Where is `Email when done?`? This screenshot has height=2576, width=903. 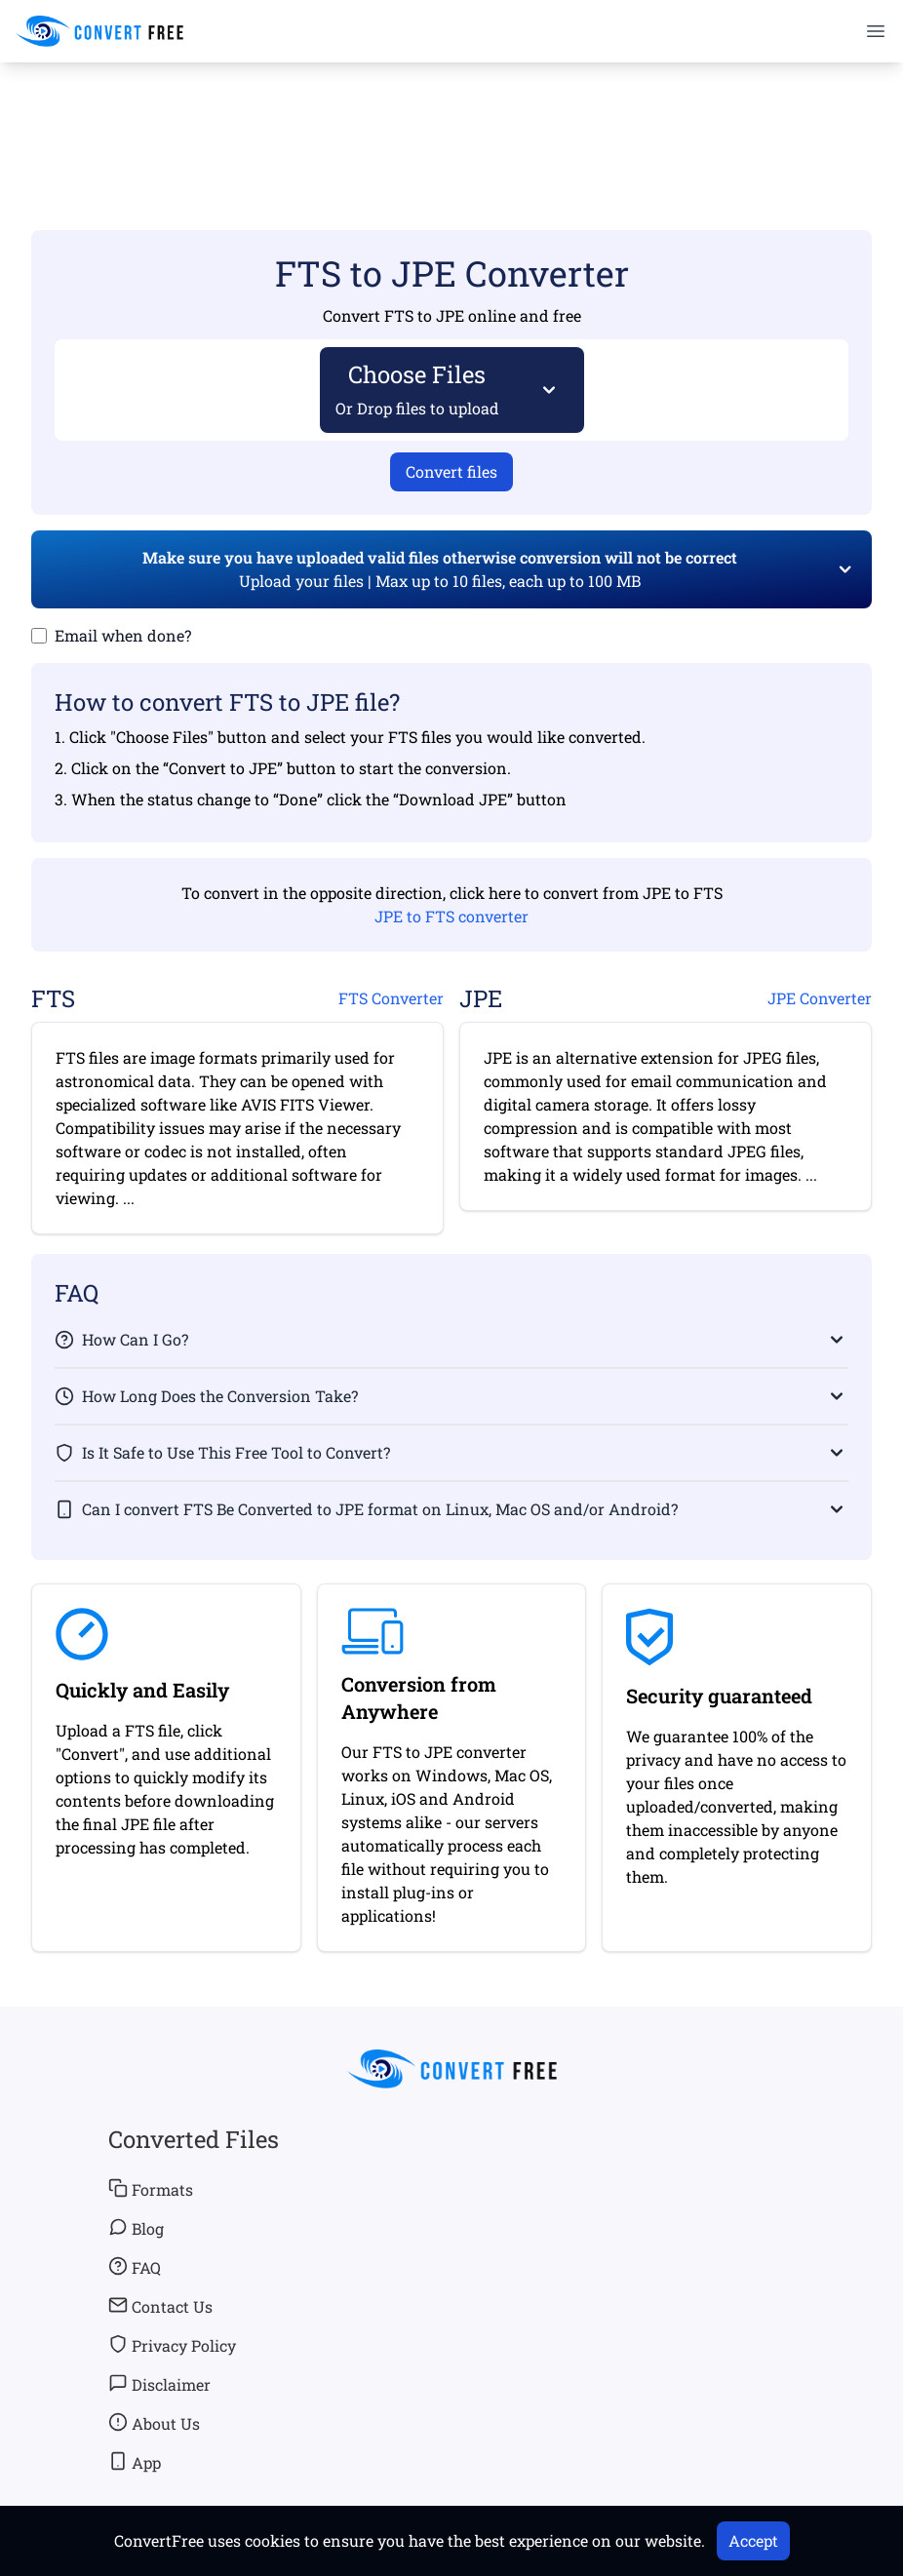
Email when done? is located at coordinates (123, 635).